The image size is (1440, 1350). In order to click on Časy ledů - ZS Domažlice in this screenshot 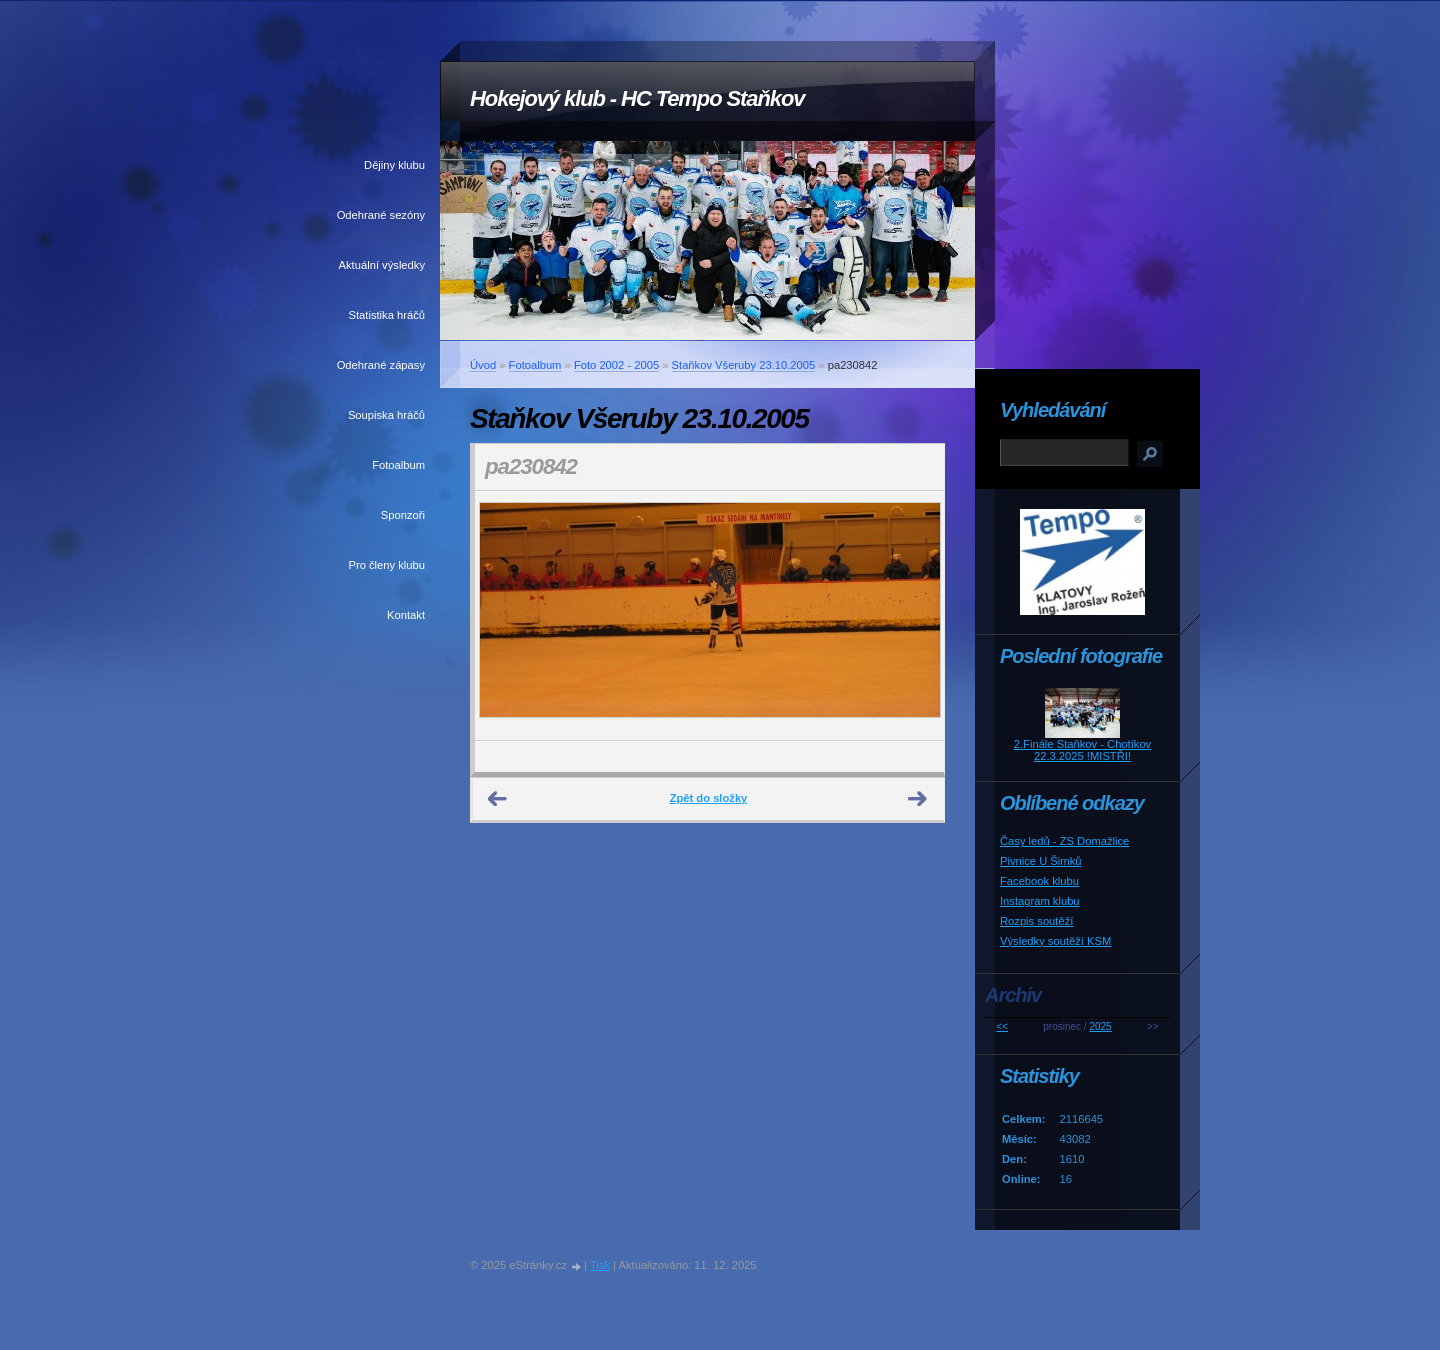, I will do `click(1064, 841)`.